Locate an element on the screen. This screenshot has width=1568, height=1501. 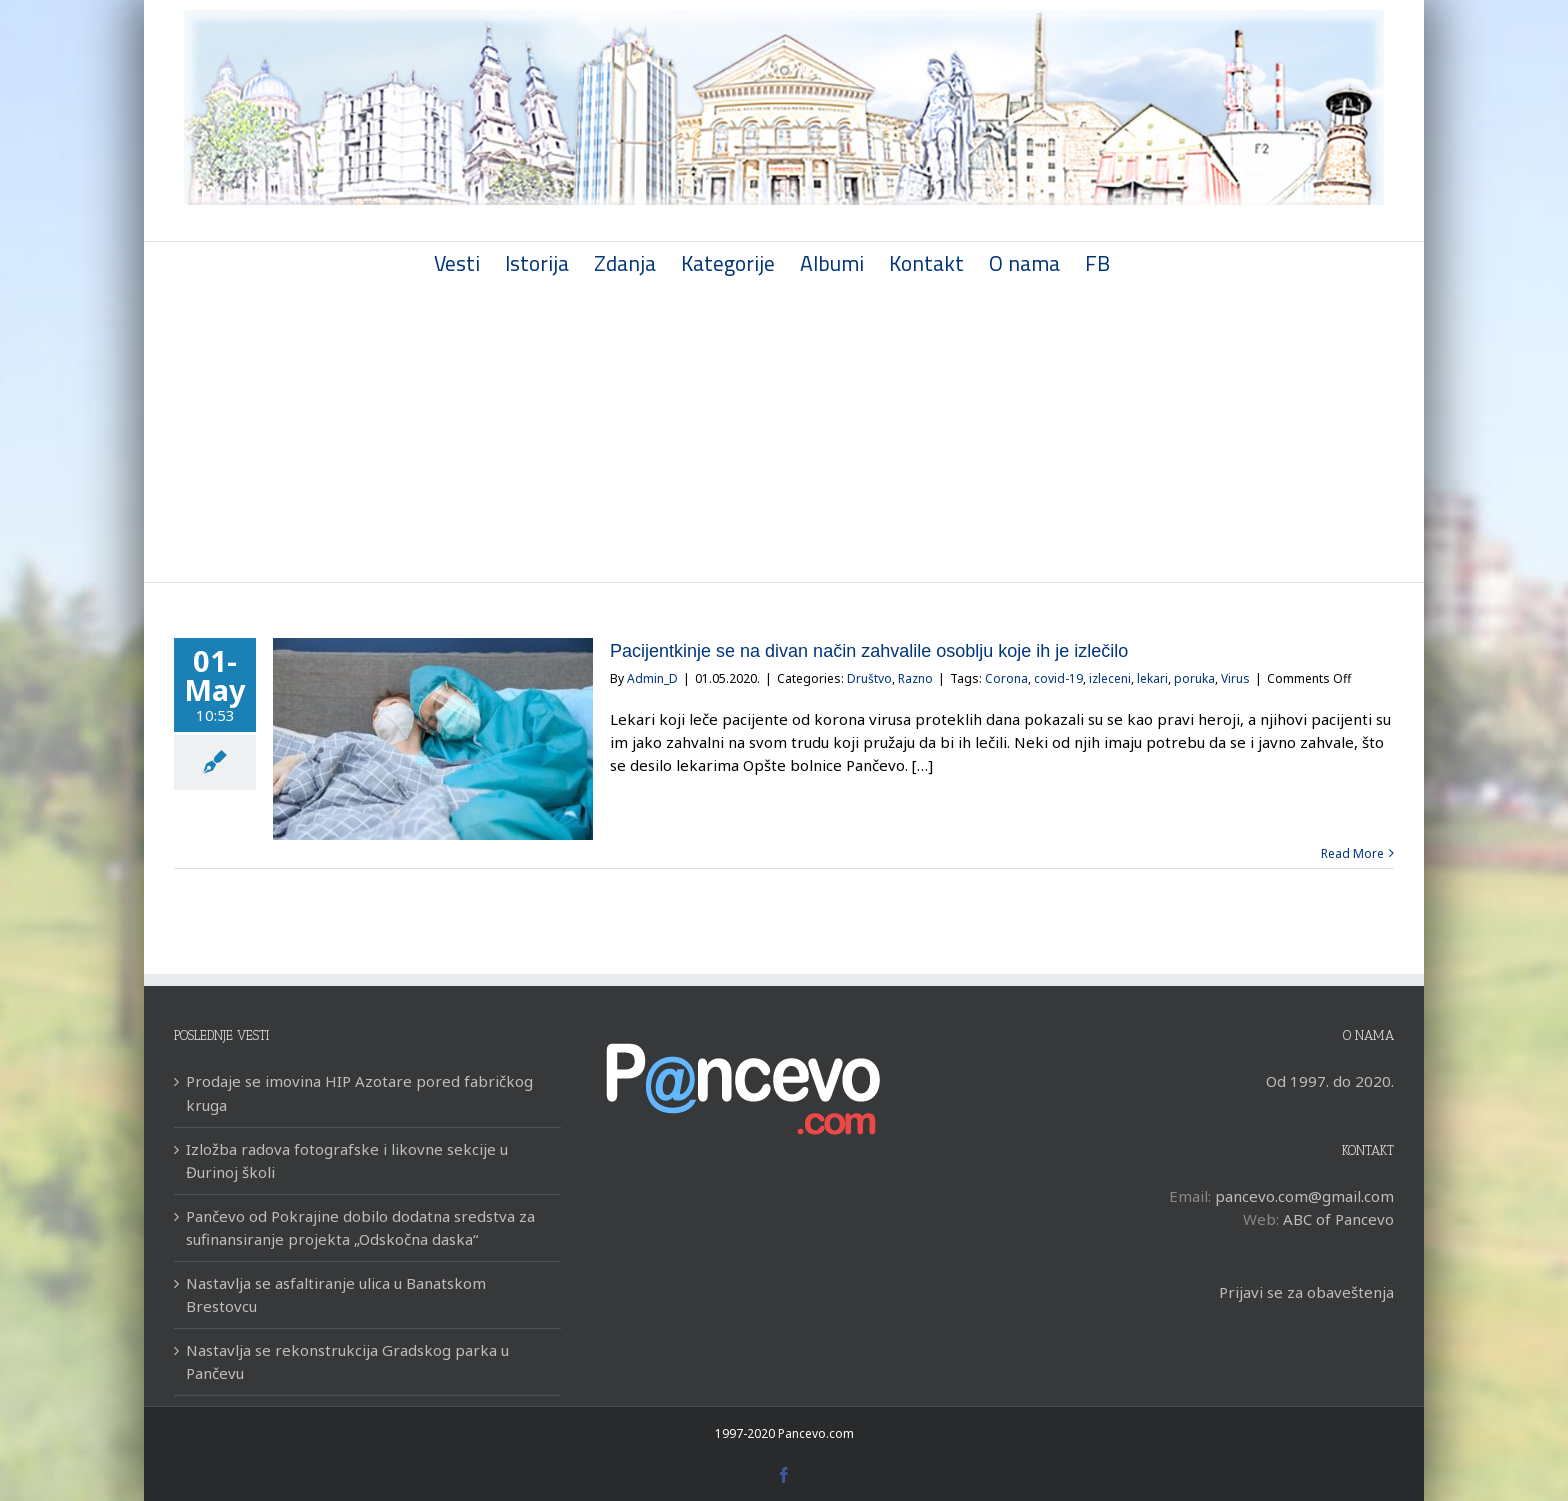
Od 1997. do 2020. is located at coordinates (1325, 1081).